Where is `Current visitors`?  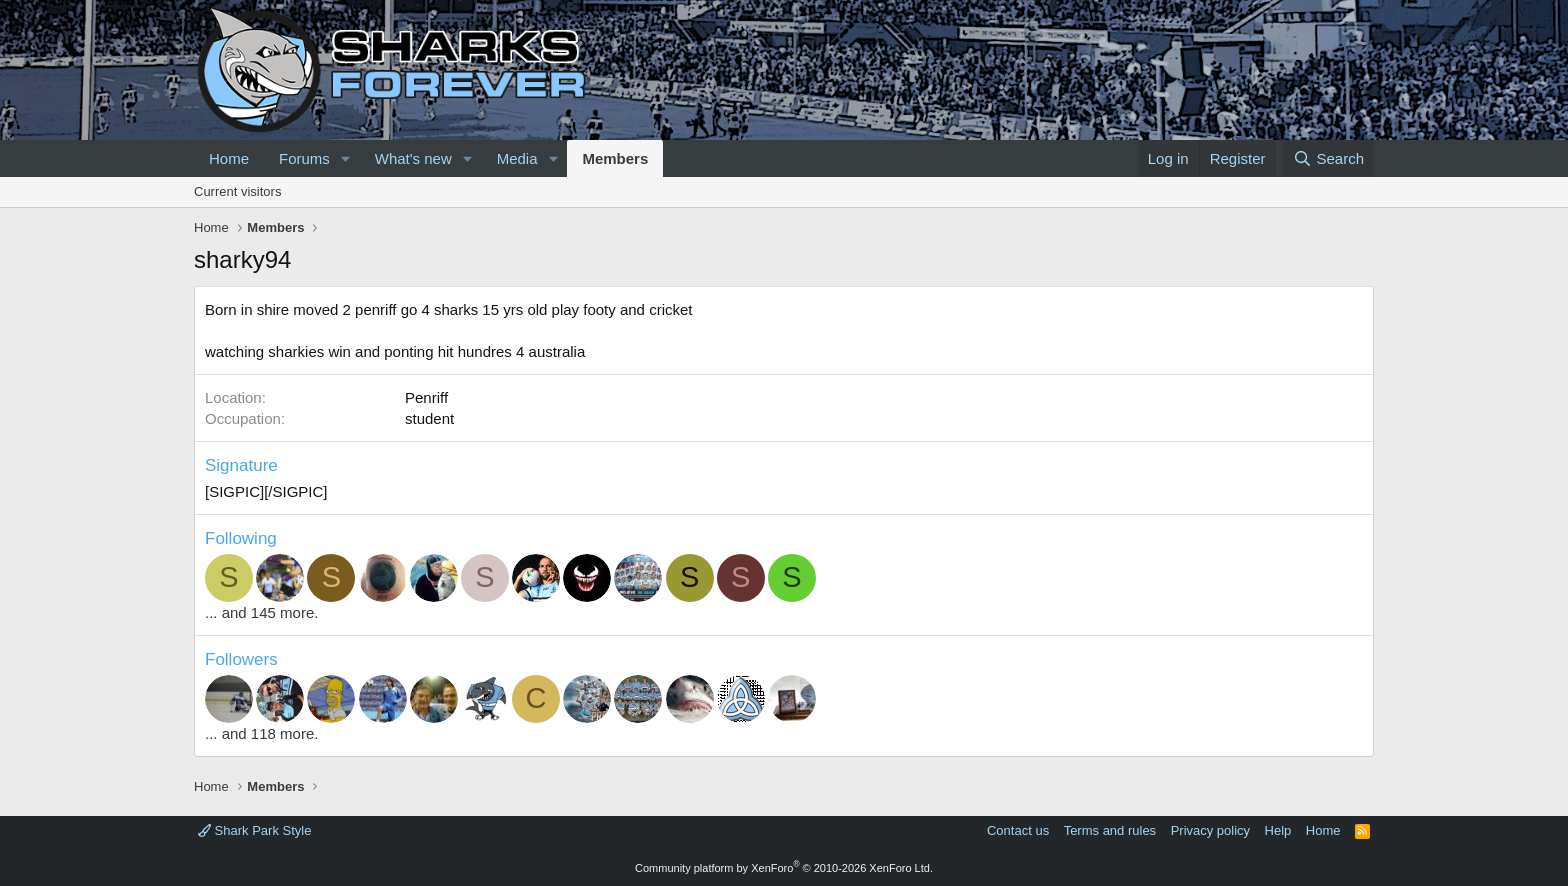
Current visitors is located at coordinates (237, 191).